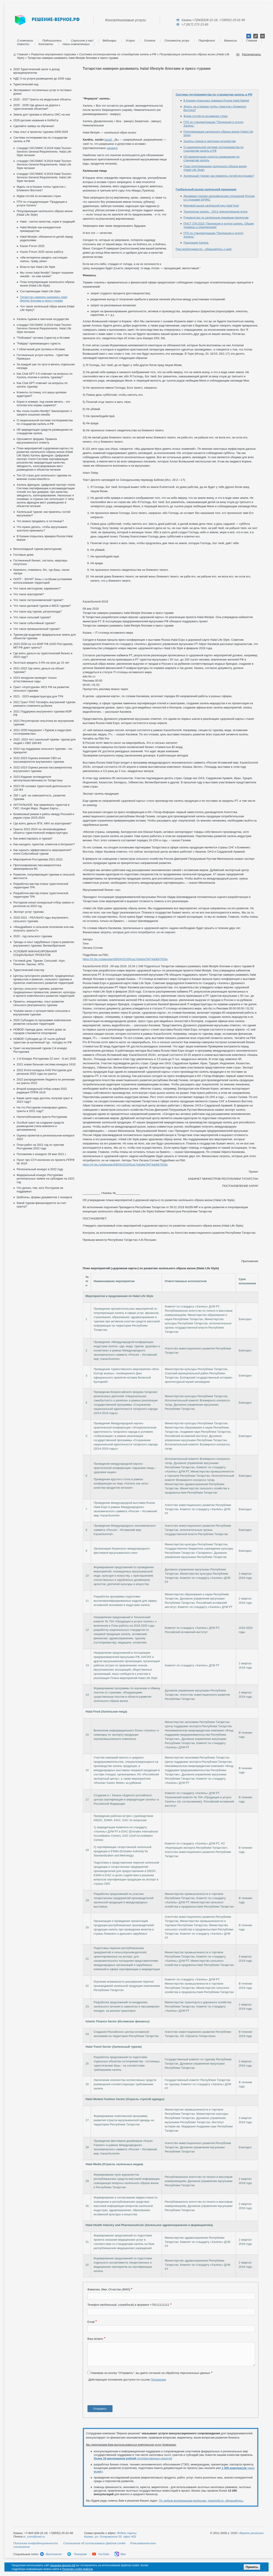 This screenshot has width=273, height=2576. Describe the element at coordinates (42, 528) in the screenshot. I see `Что нужно делать, чтобы мусульмане захотели приезжать?` at that location.